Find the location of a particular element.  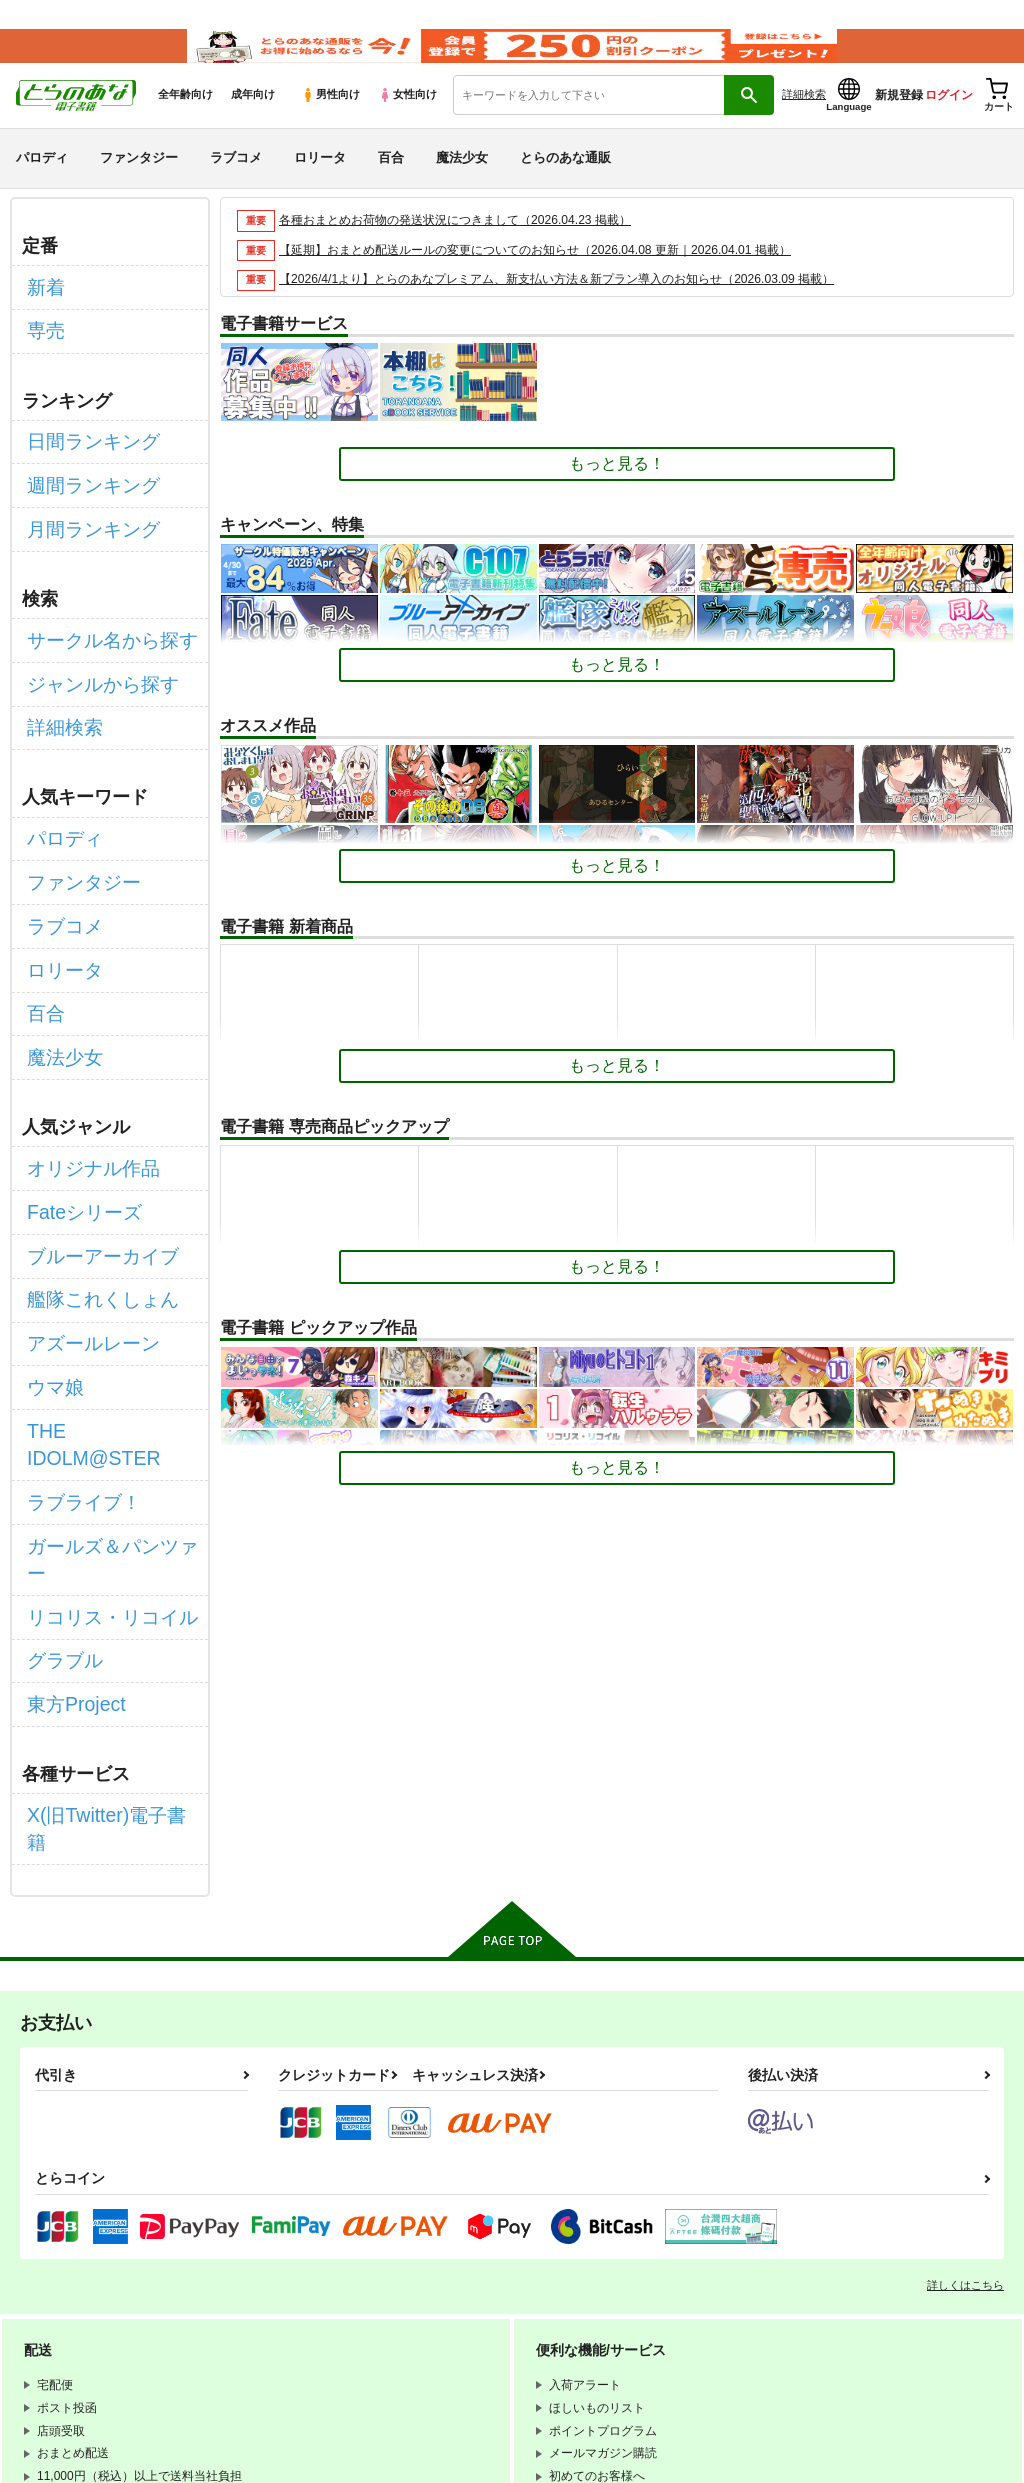

全年齢向け is located at coordinates (185, 121).